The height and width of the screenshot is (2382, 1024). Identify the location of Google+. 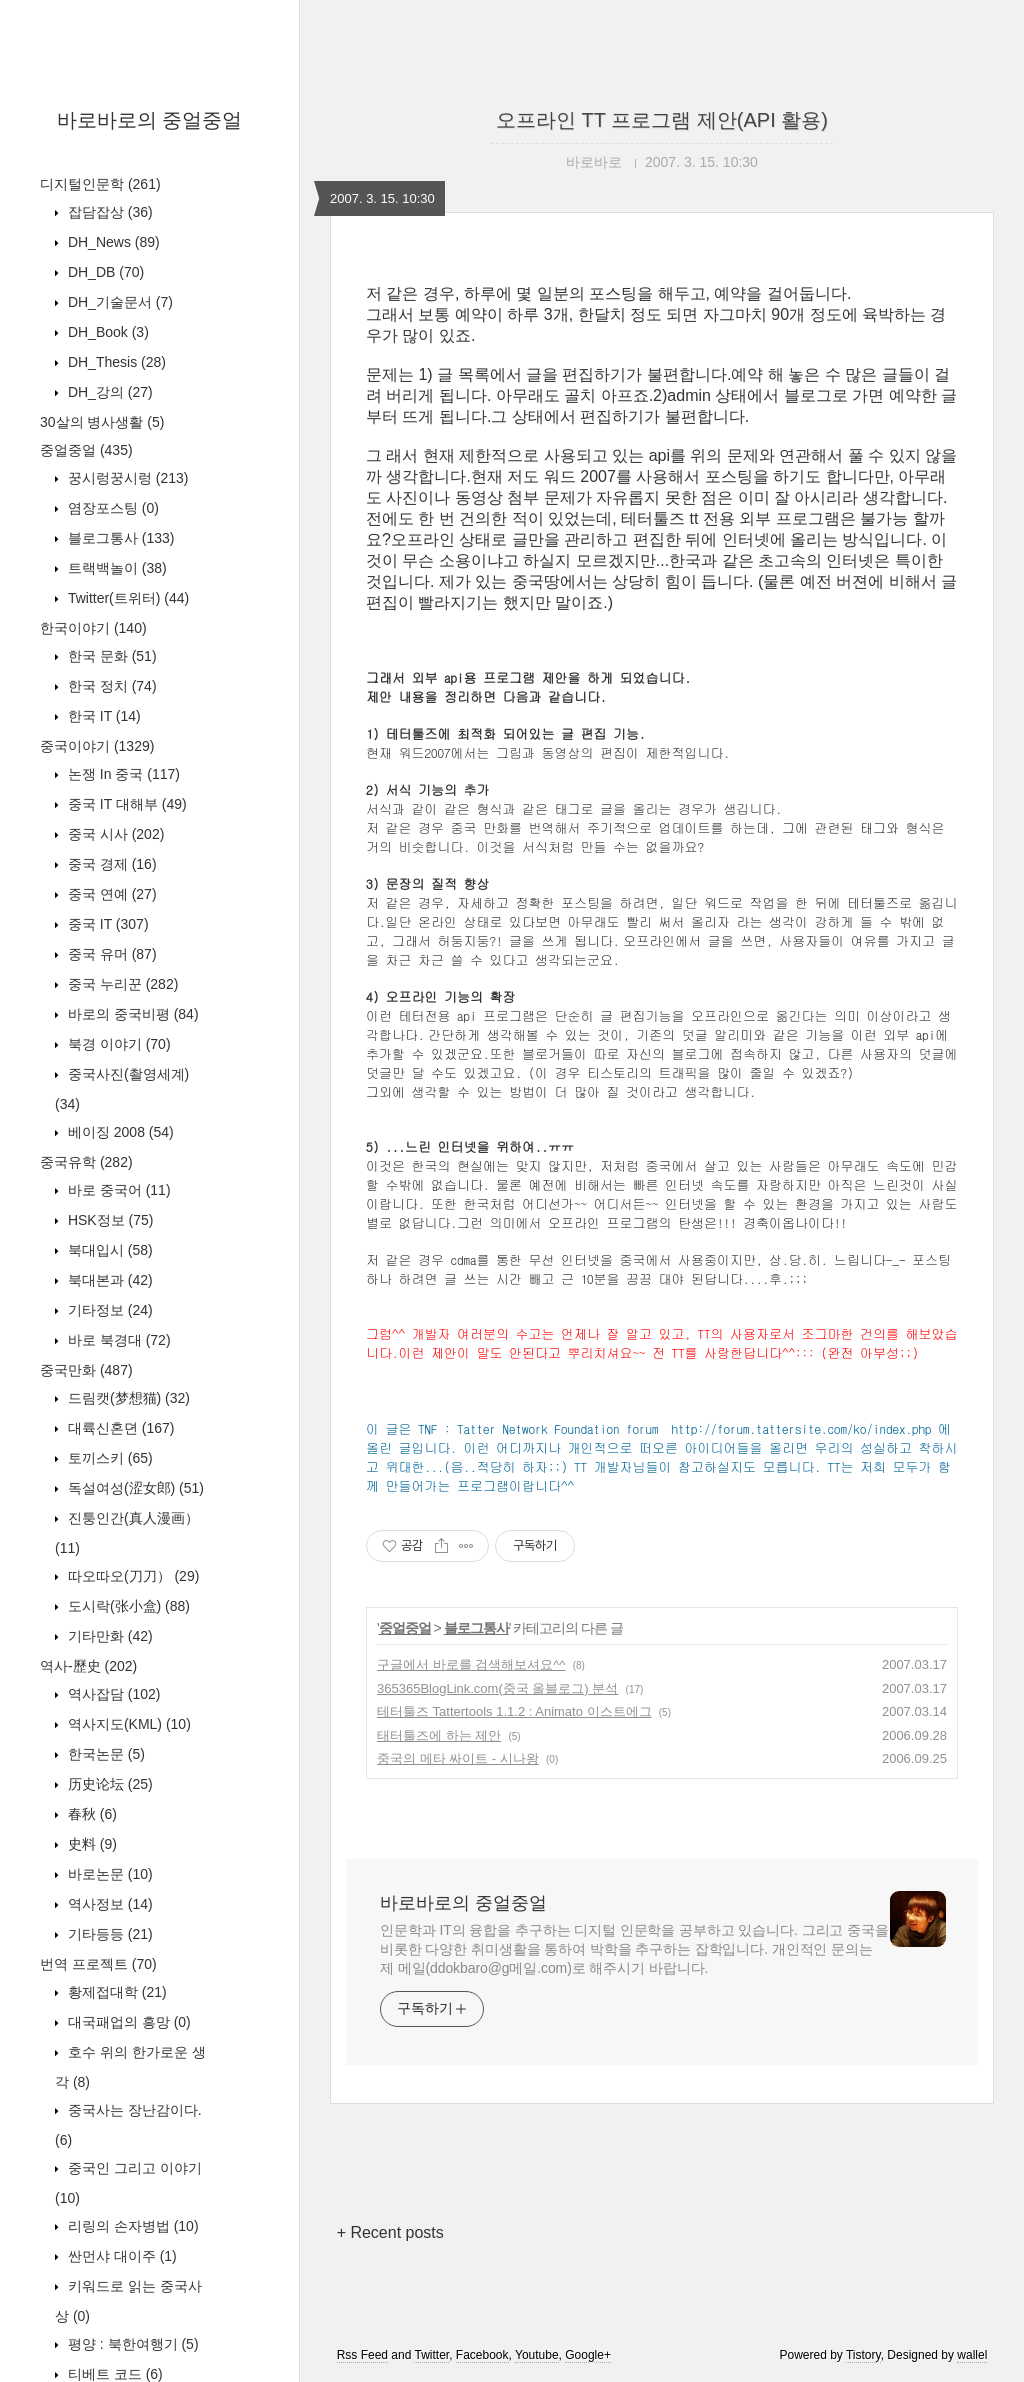
(588, 2355).